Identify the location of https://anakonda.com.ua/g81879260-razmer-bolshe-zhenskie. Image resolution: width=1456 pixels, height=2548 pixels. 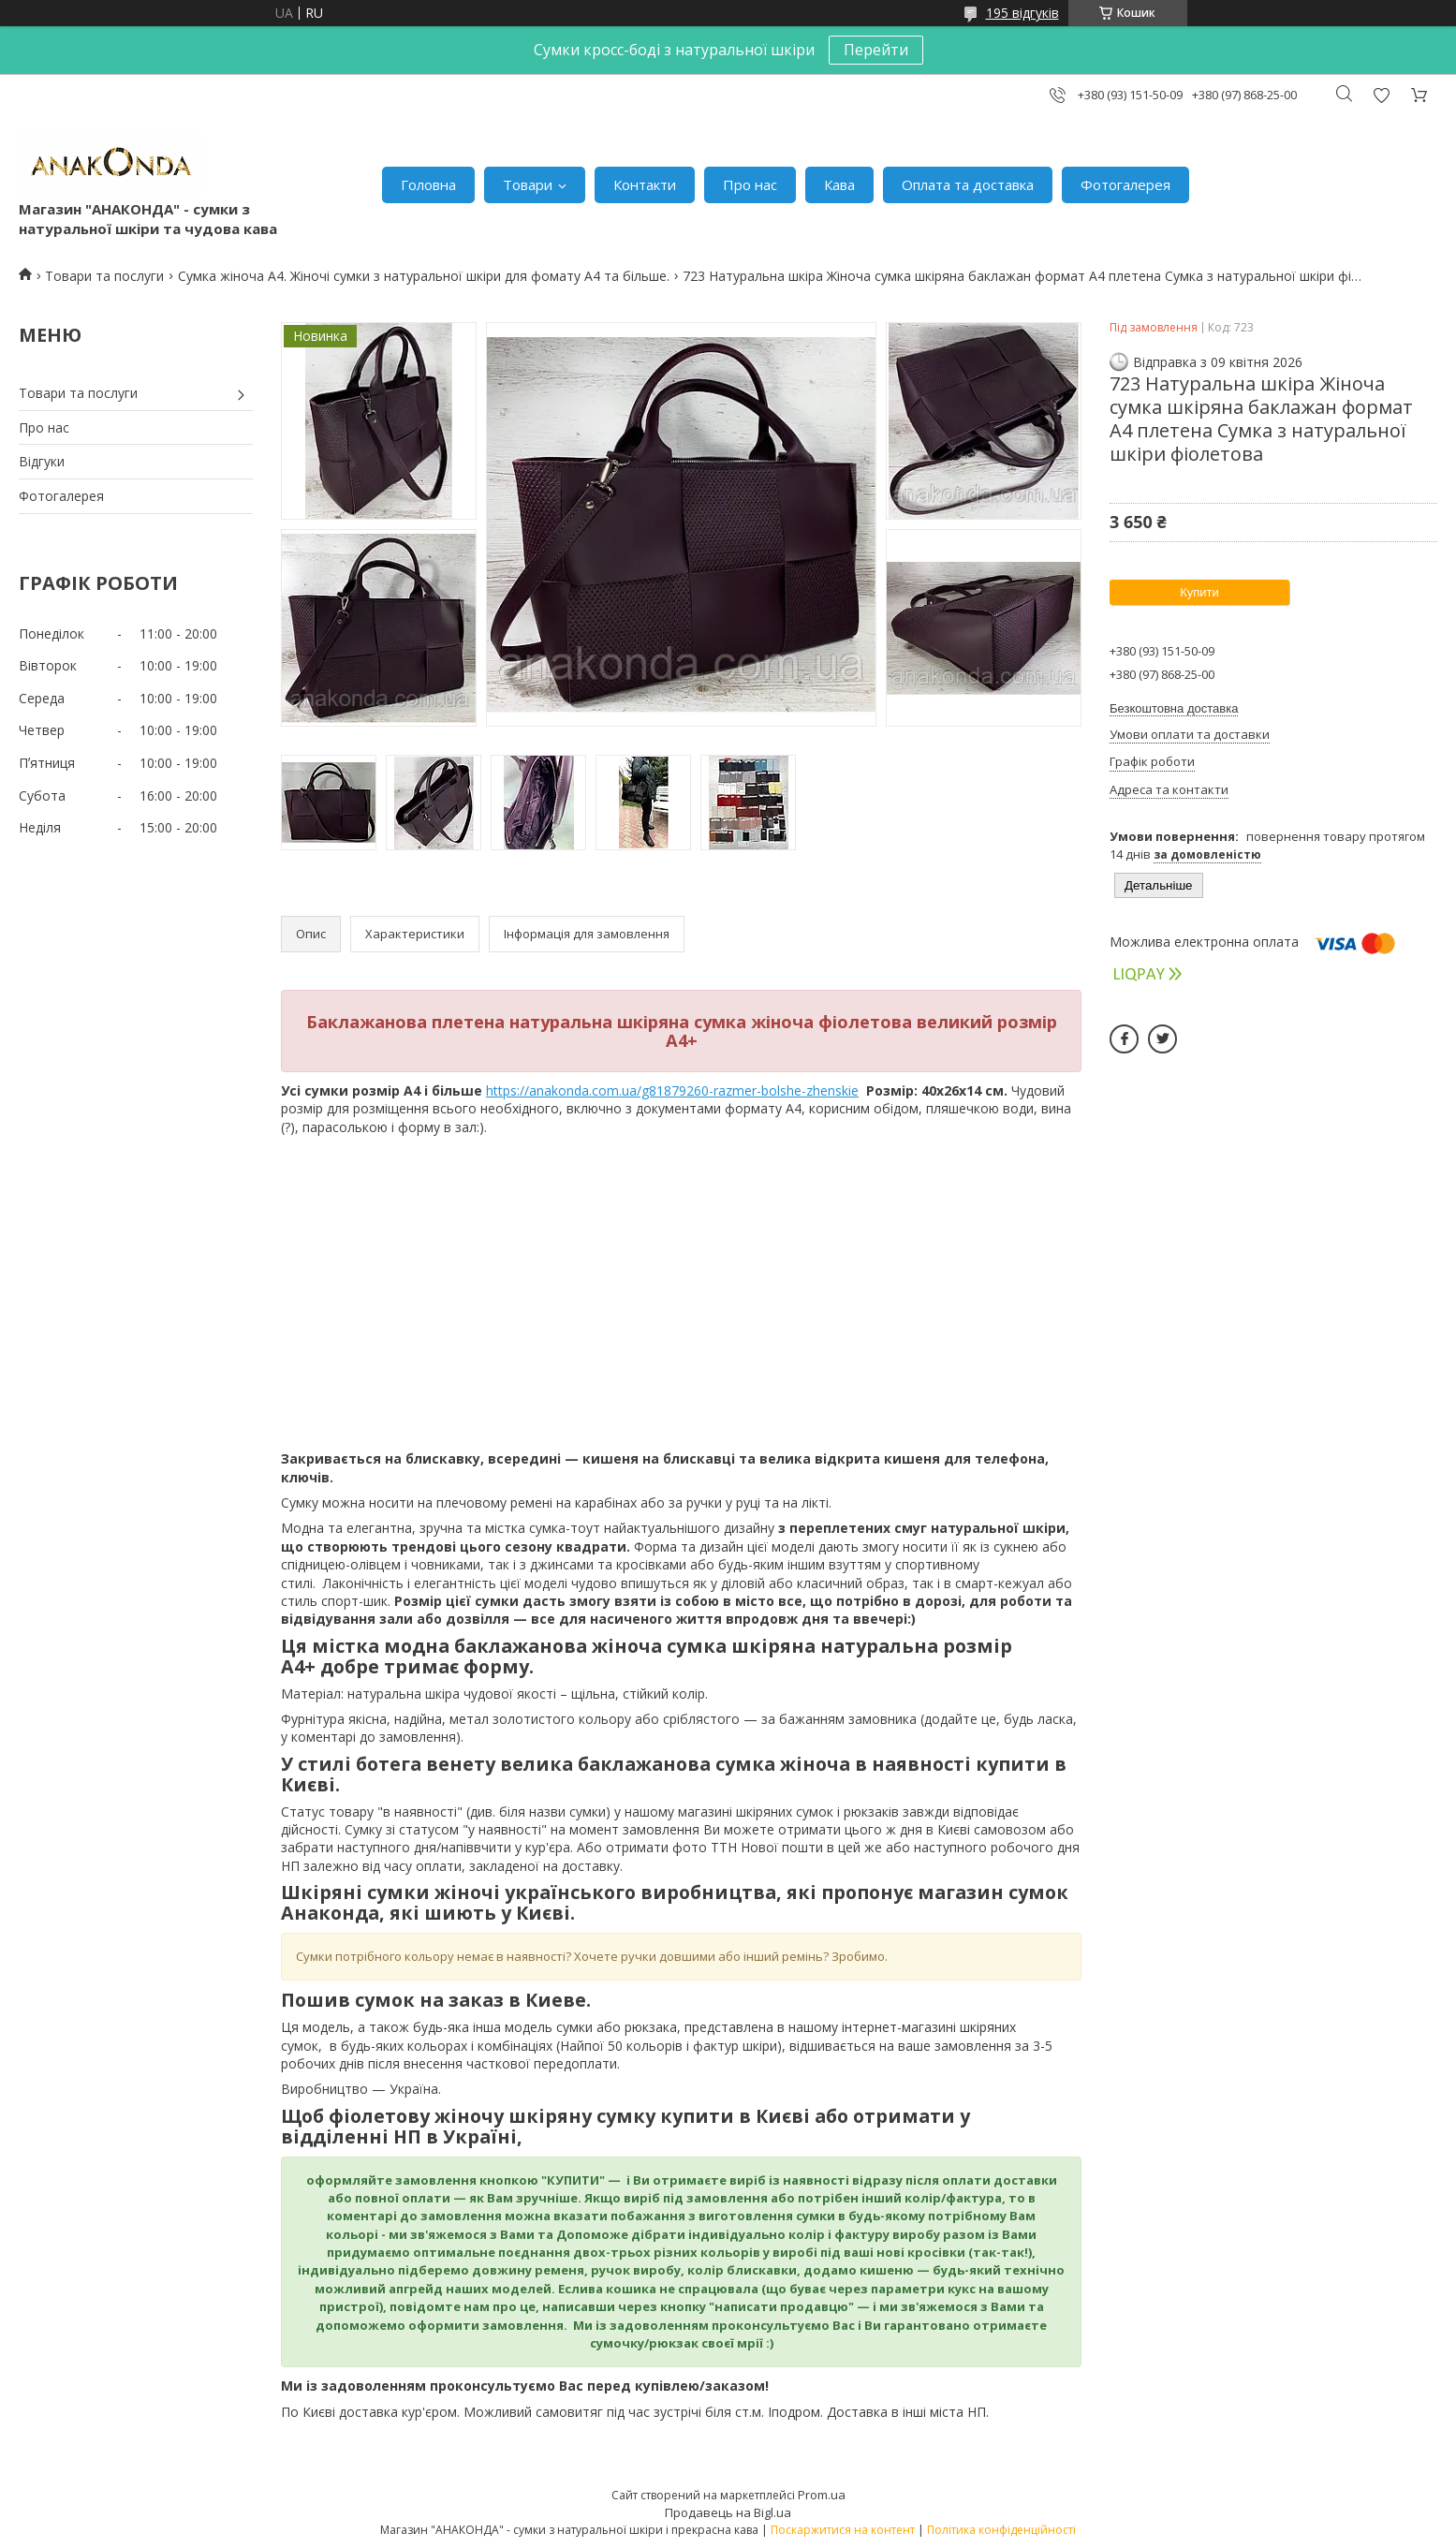
(672, 1090).